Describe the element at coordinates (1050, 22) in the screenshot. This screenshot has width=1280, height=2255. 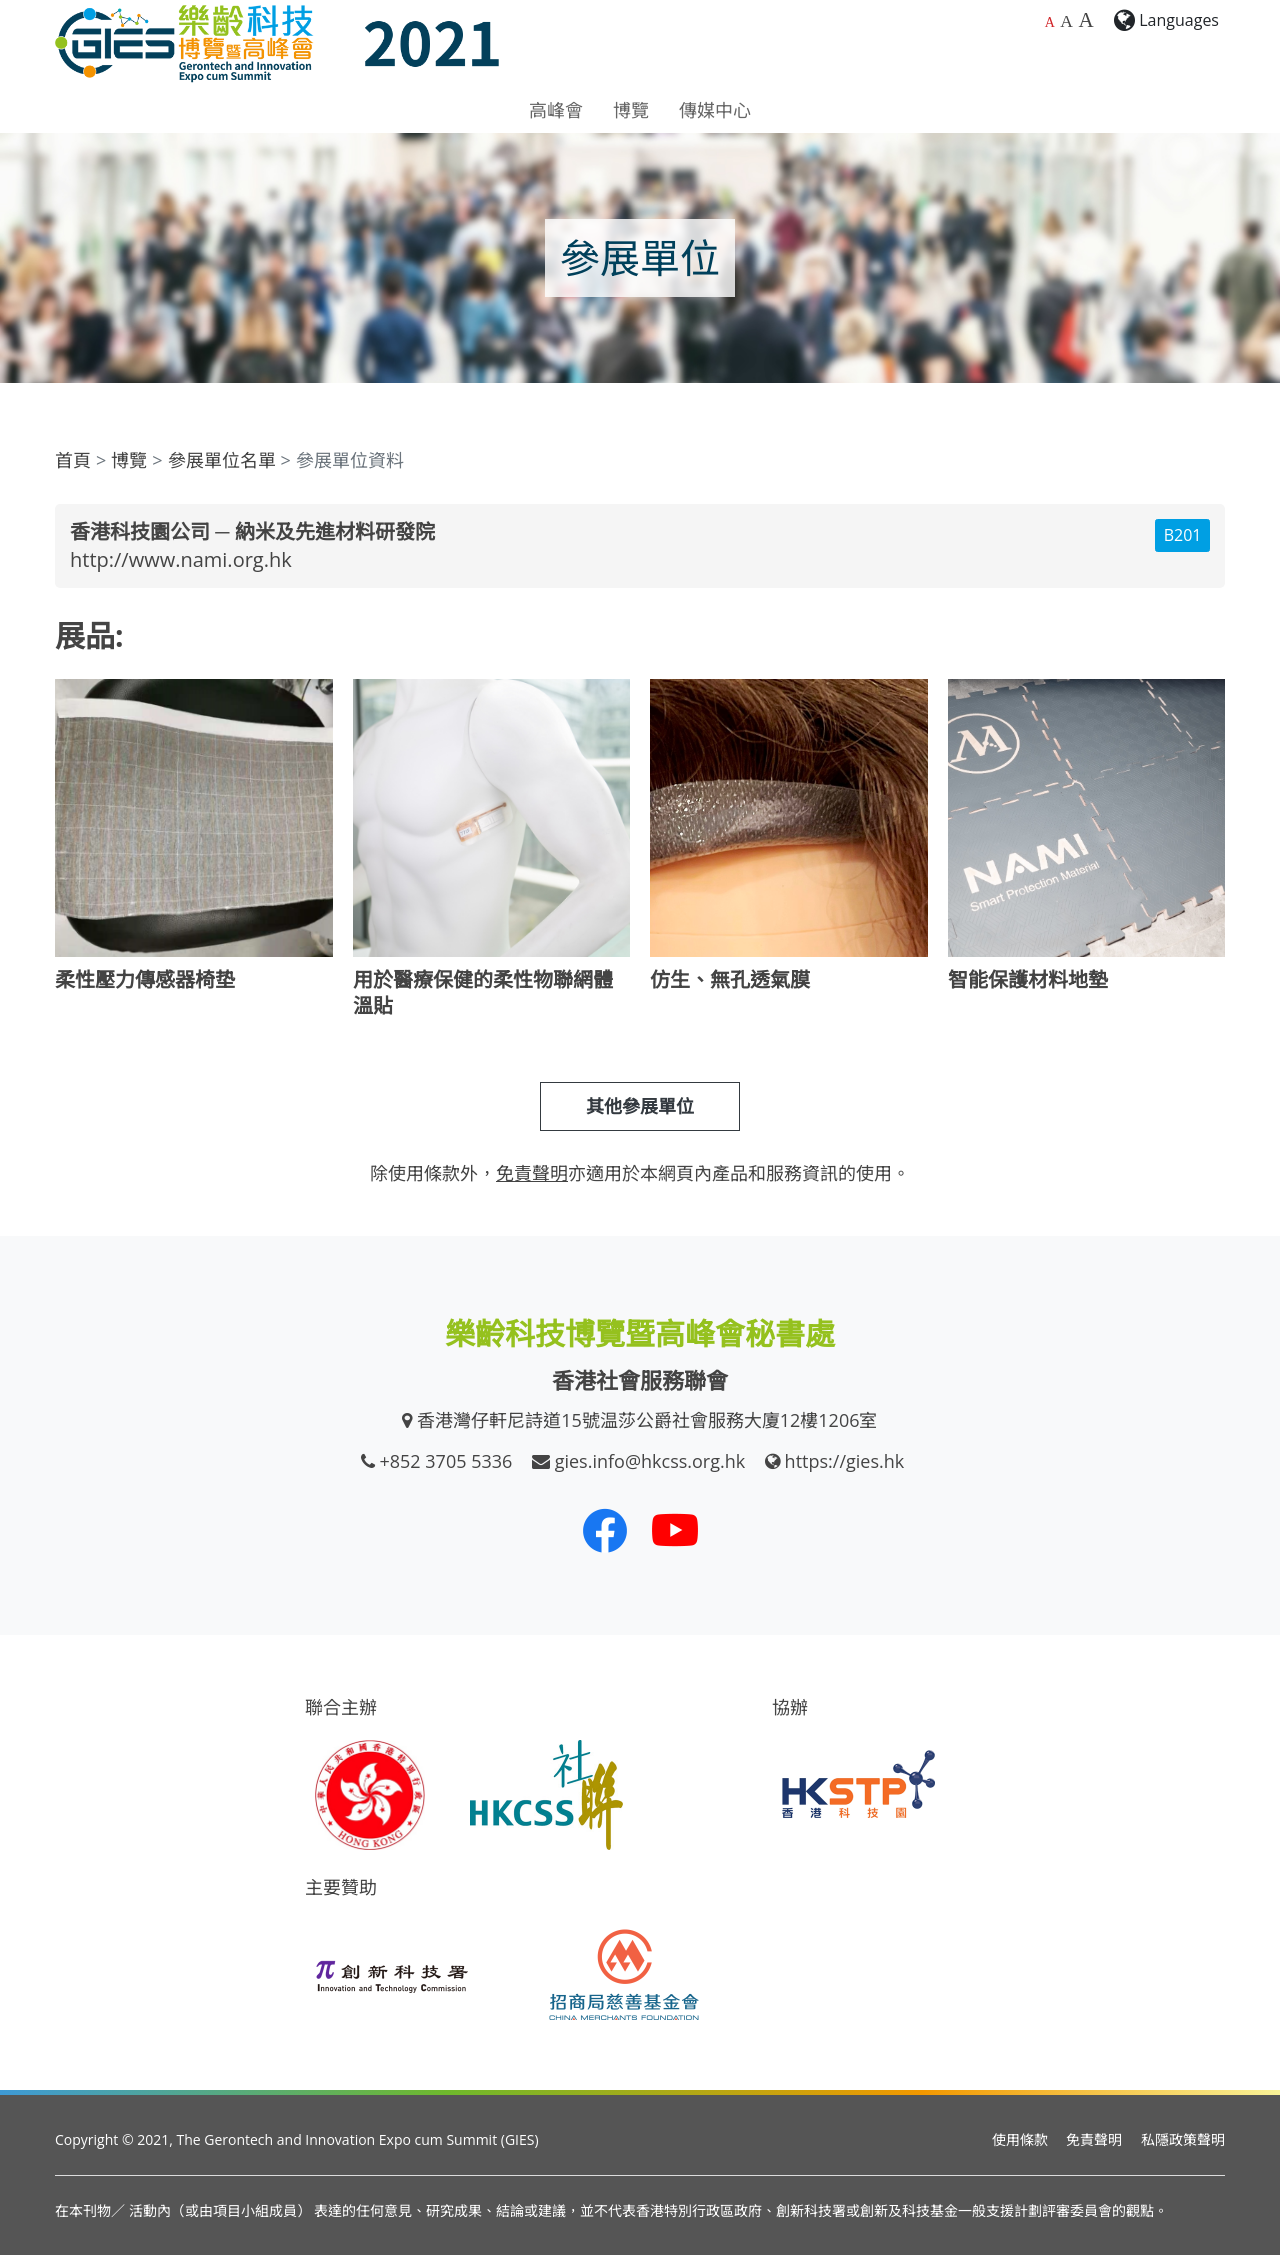
I see `A [預設字體大小]` at that location.